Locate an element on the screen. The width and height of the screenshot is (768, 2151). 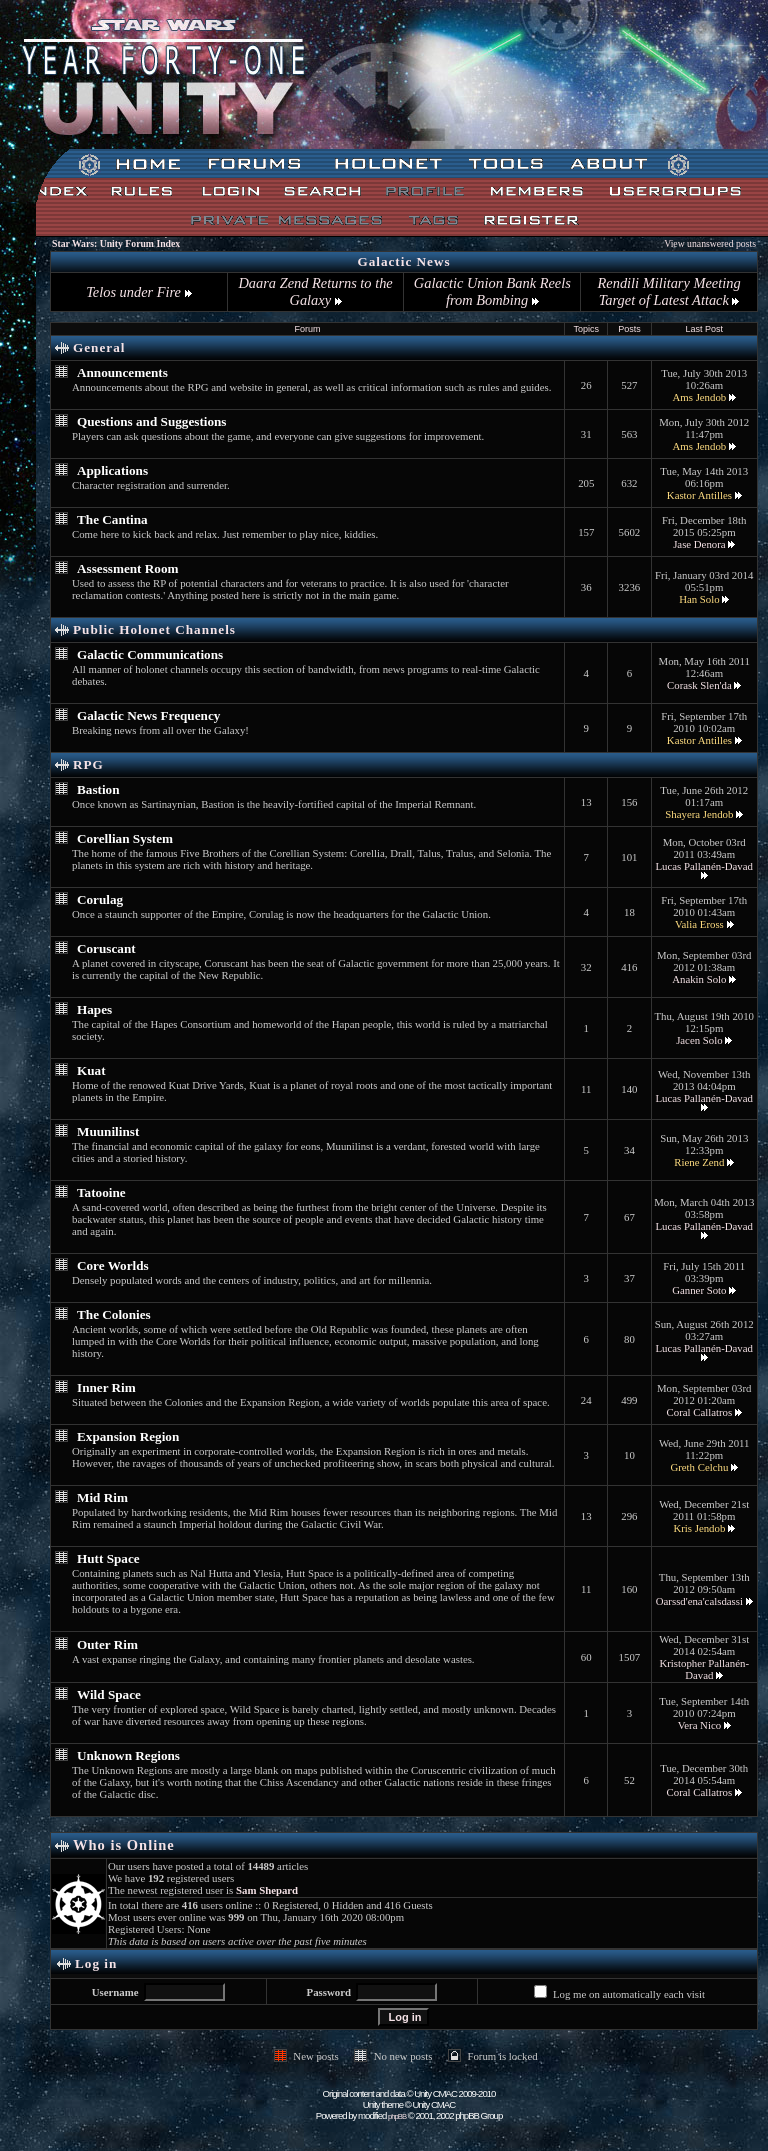
Coruscant is located at coordinates (106, 948).